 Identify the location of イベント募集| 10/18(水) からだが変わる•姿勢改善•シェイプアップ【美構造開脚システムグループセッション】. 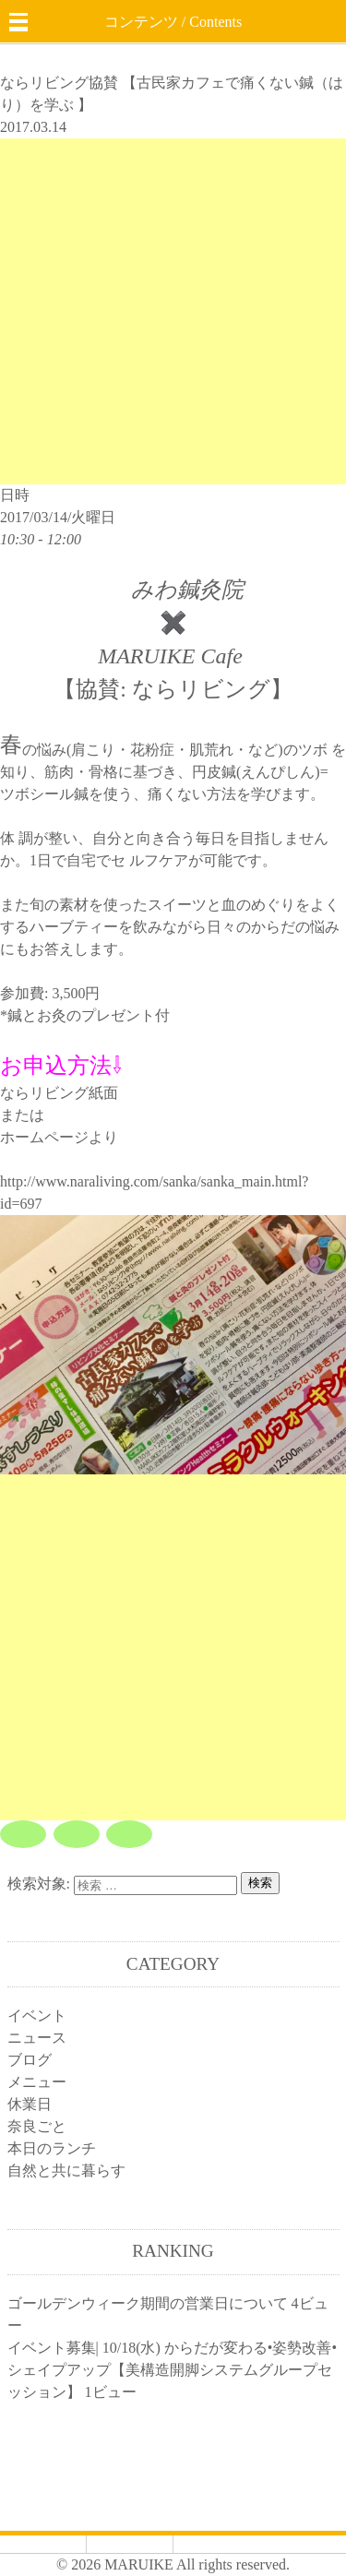
(172, 2370).